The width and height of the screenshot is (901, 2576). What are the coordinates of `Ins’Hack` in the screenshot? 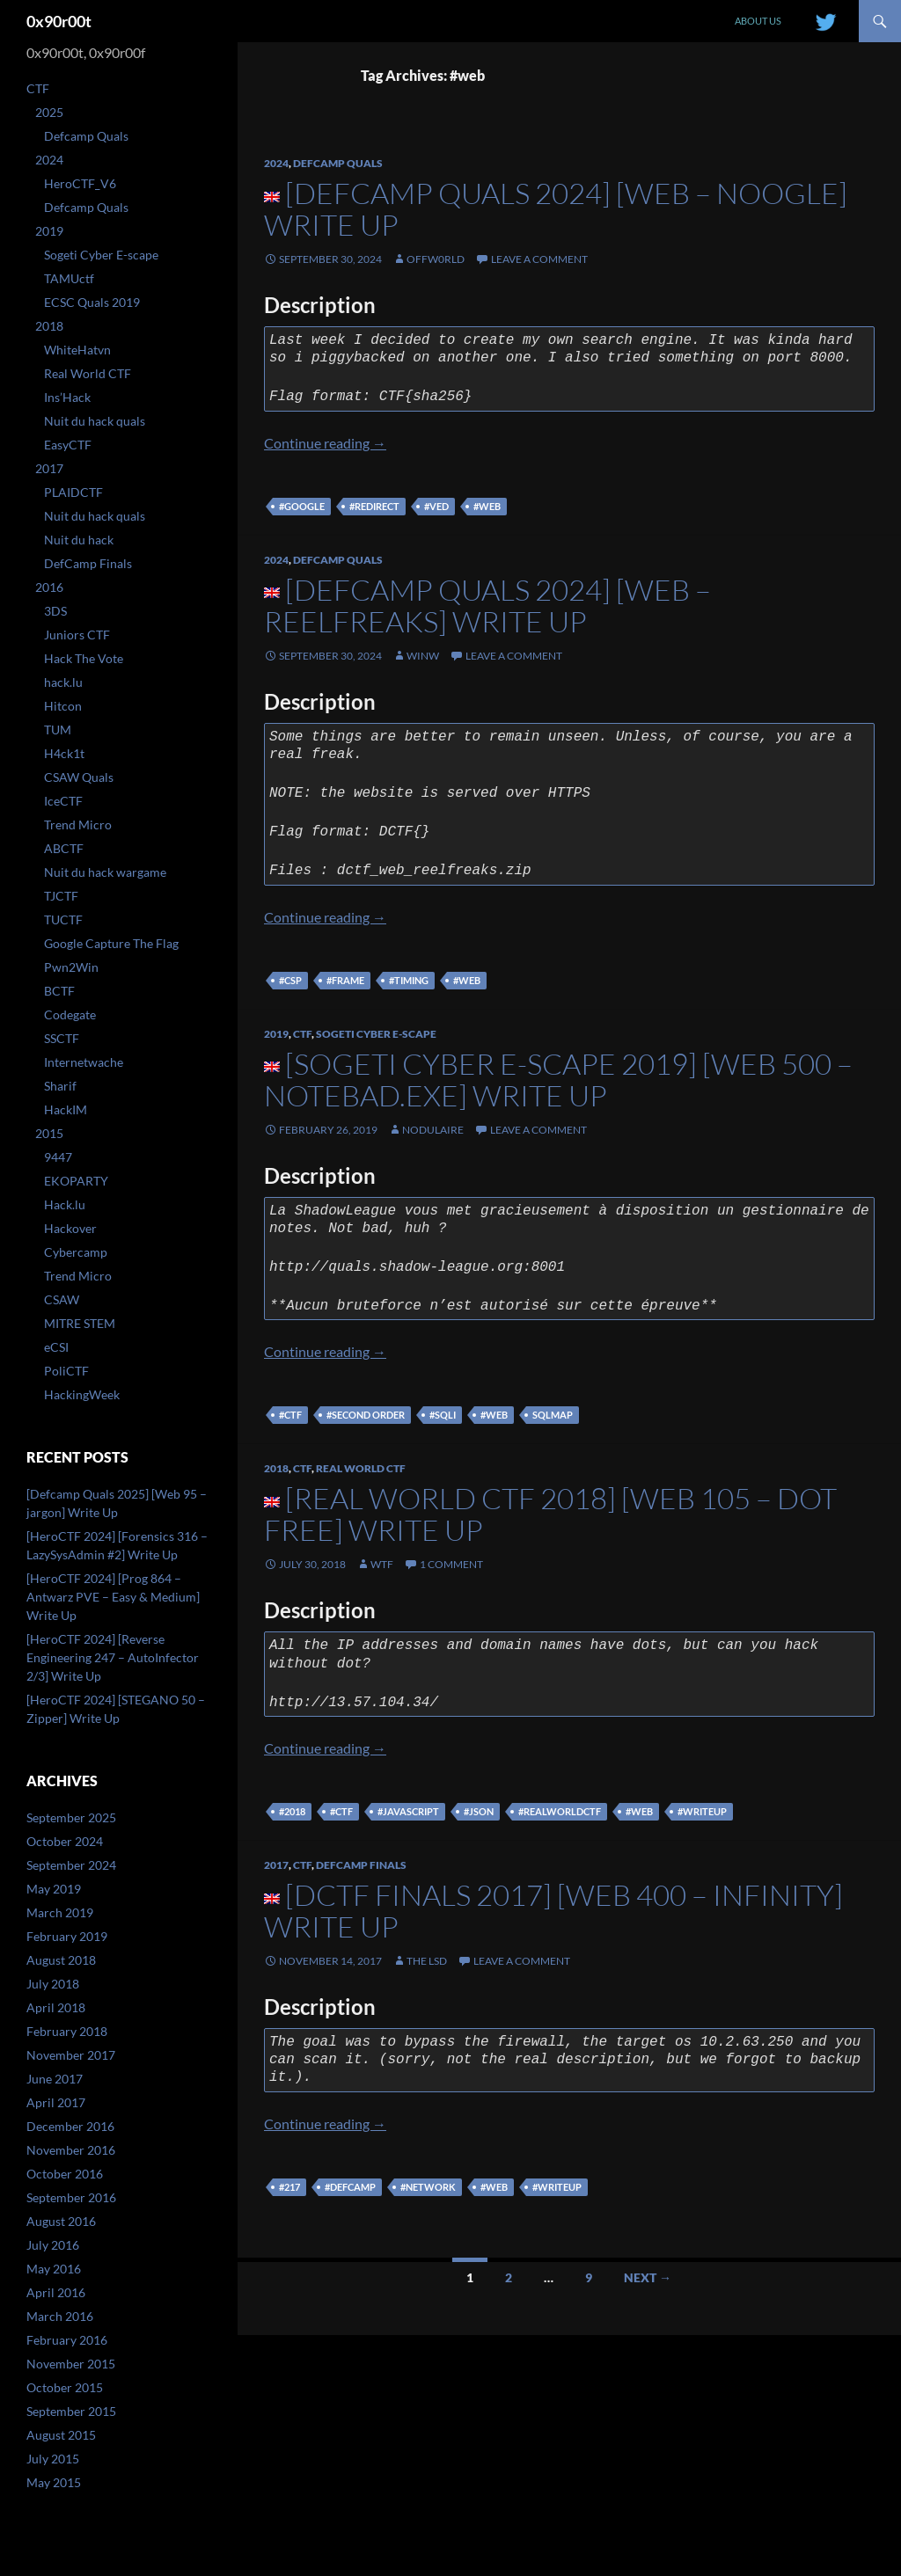 It's located at (67, 397).